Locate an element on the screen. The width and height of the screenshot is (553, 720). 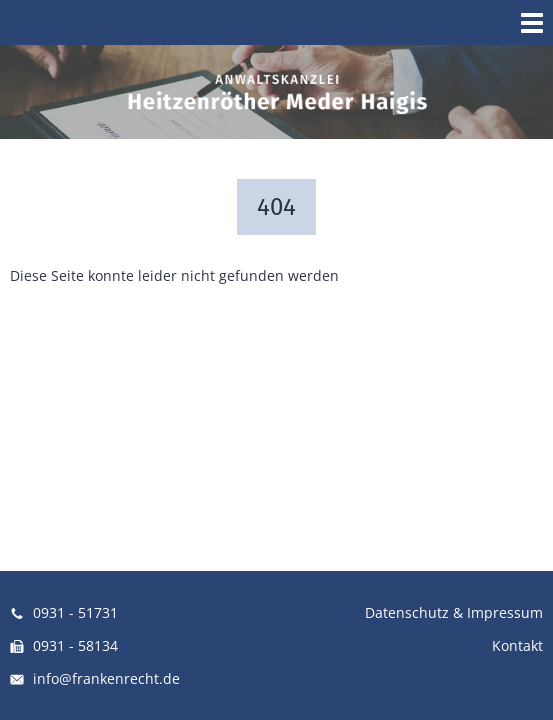
0931 - 58134 is located at coordinates (64, 645).